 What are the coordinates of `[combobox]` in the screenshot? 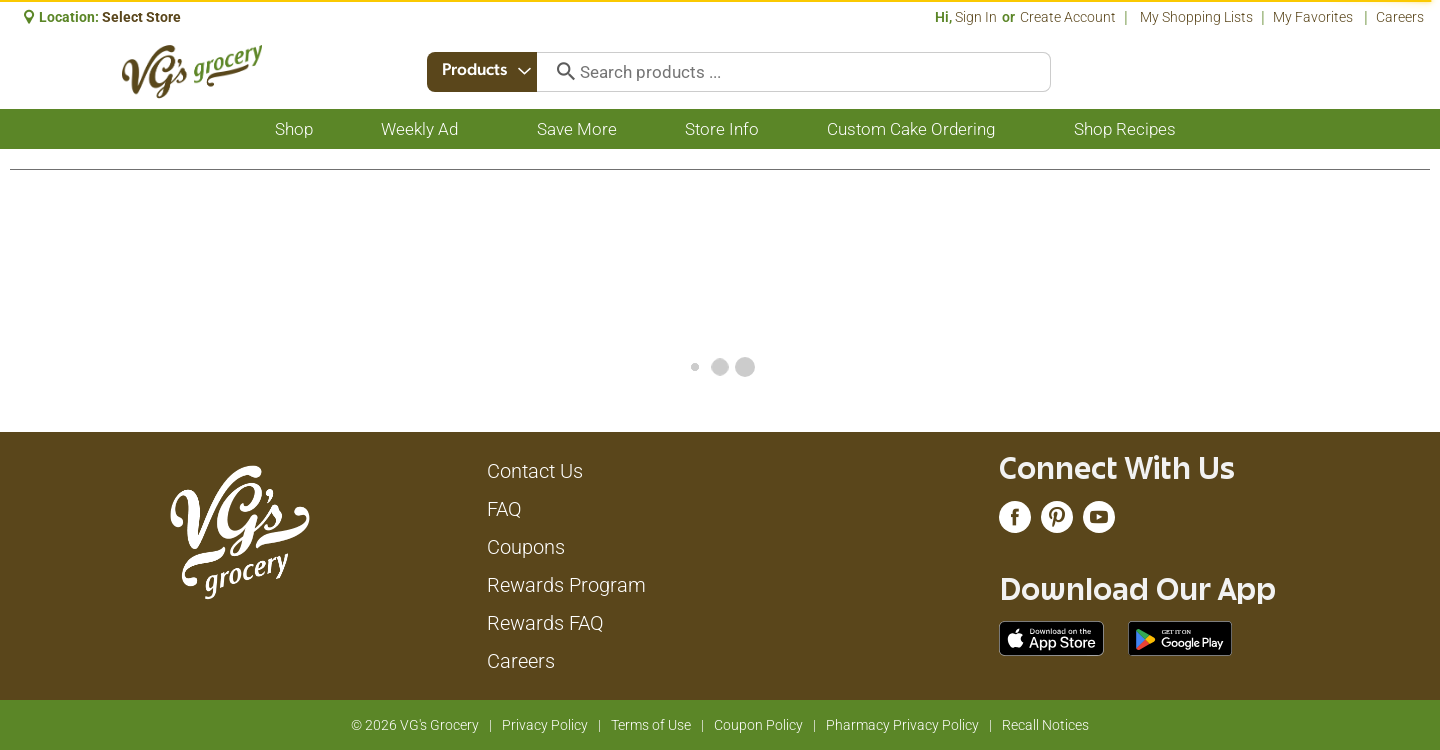 It's located at (483, 72).